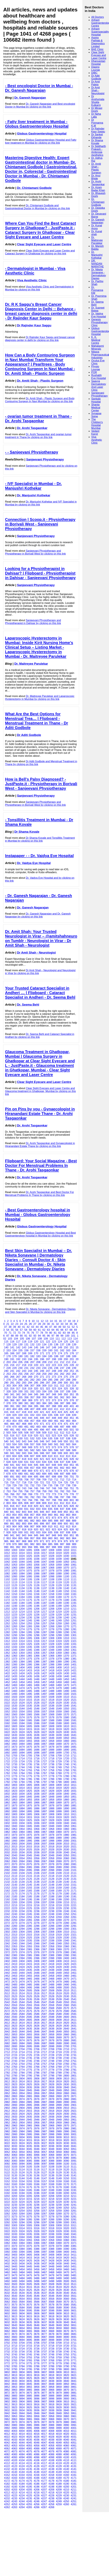 Image resolution: width=109 pixels, height=2576 pixels. Describe the element at coordinates (38, 1544) in the screenshot. I see `983` at that location.